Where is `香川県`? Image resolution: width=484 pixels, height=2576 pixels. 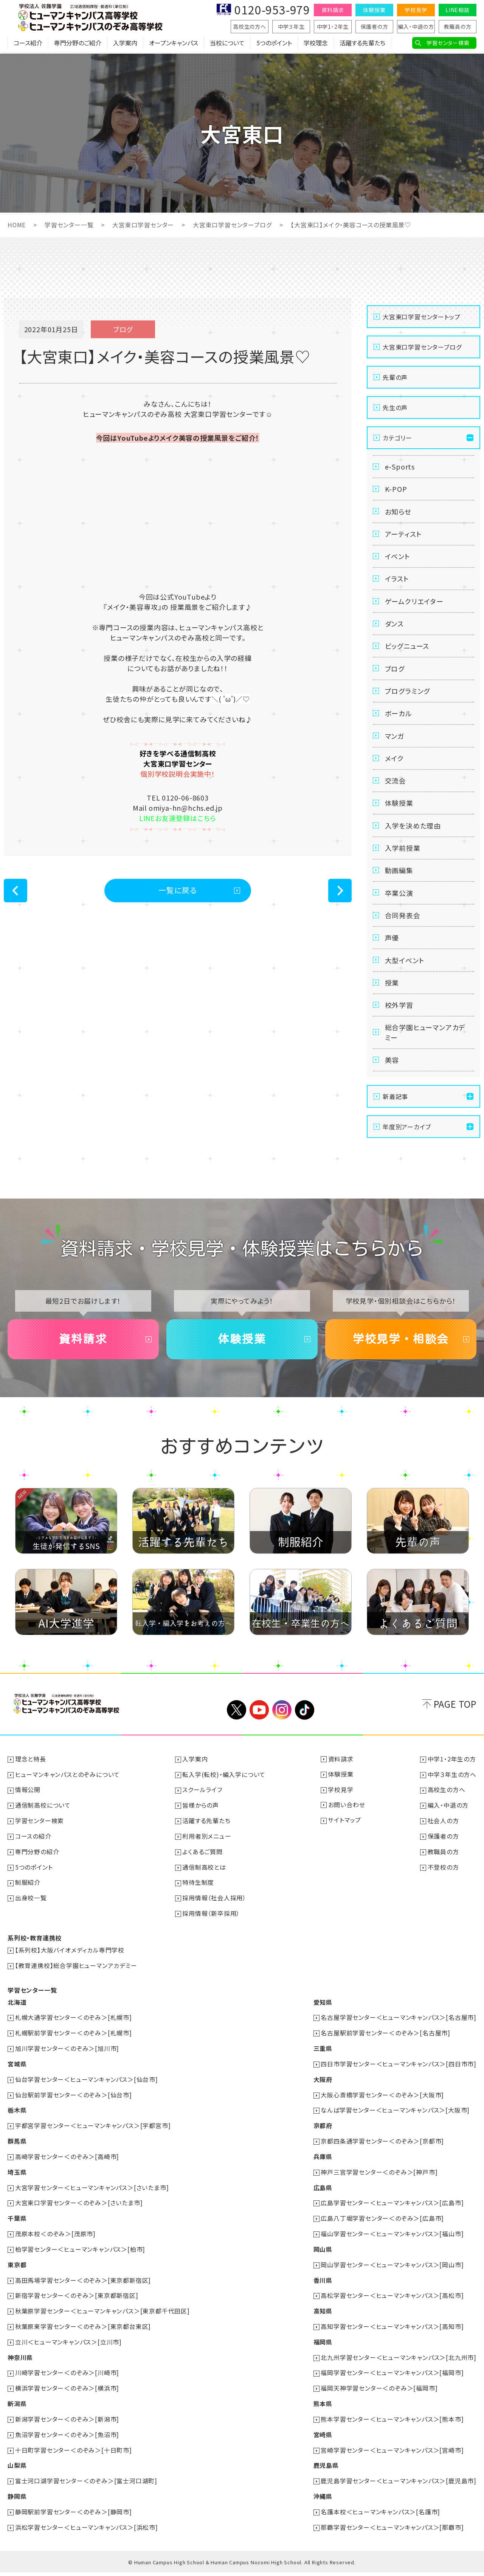 香川県 is located at coordinates (322, 2288).